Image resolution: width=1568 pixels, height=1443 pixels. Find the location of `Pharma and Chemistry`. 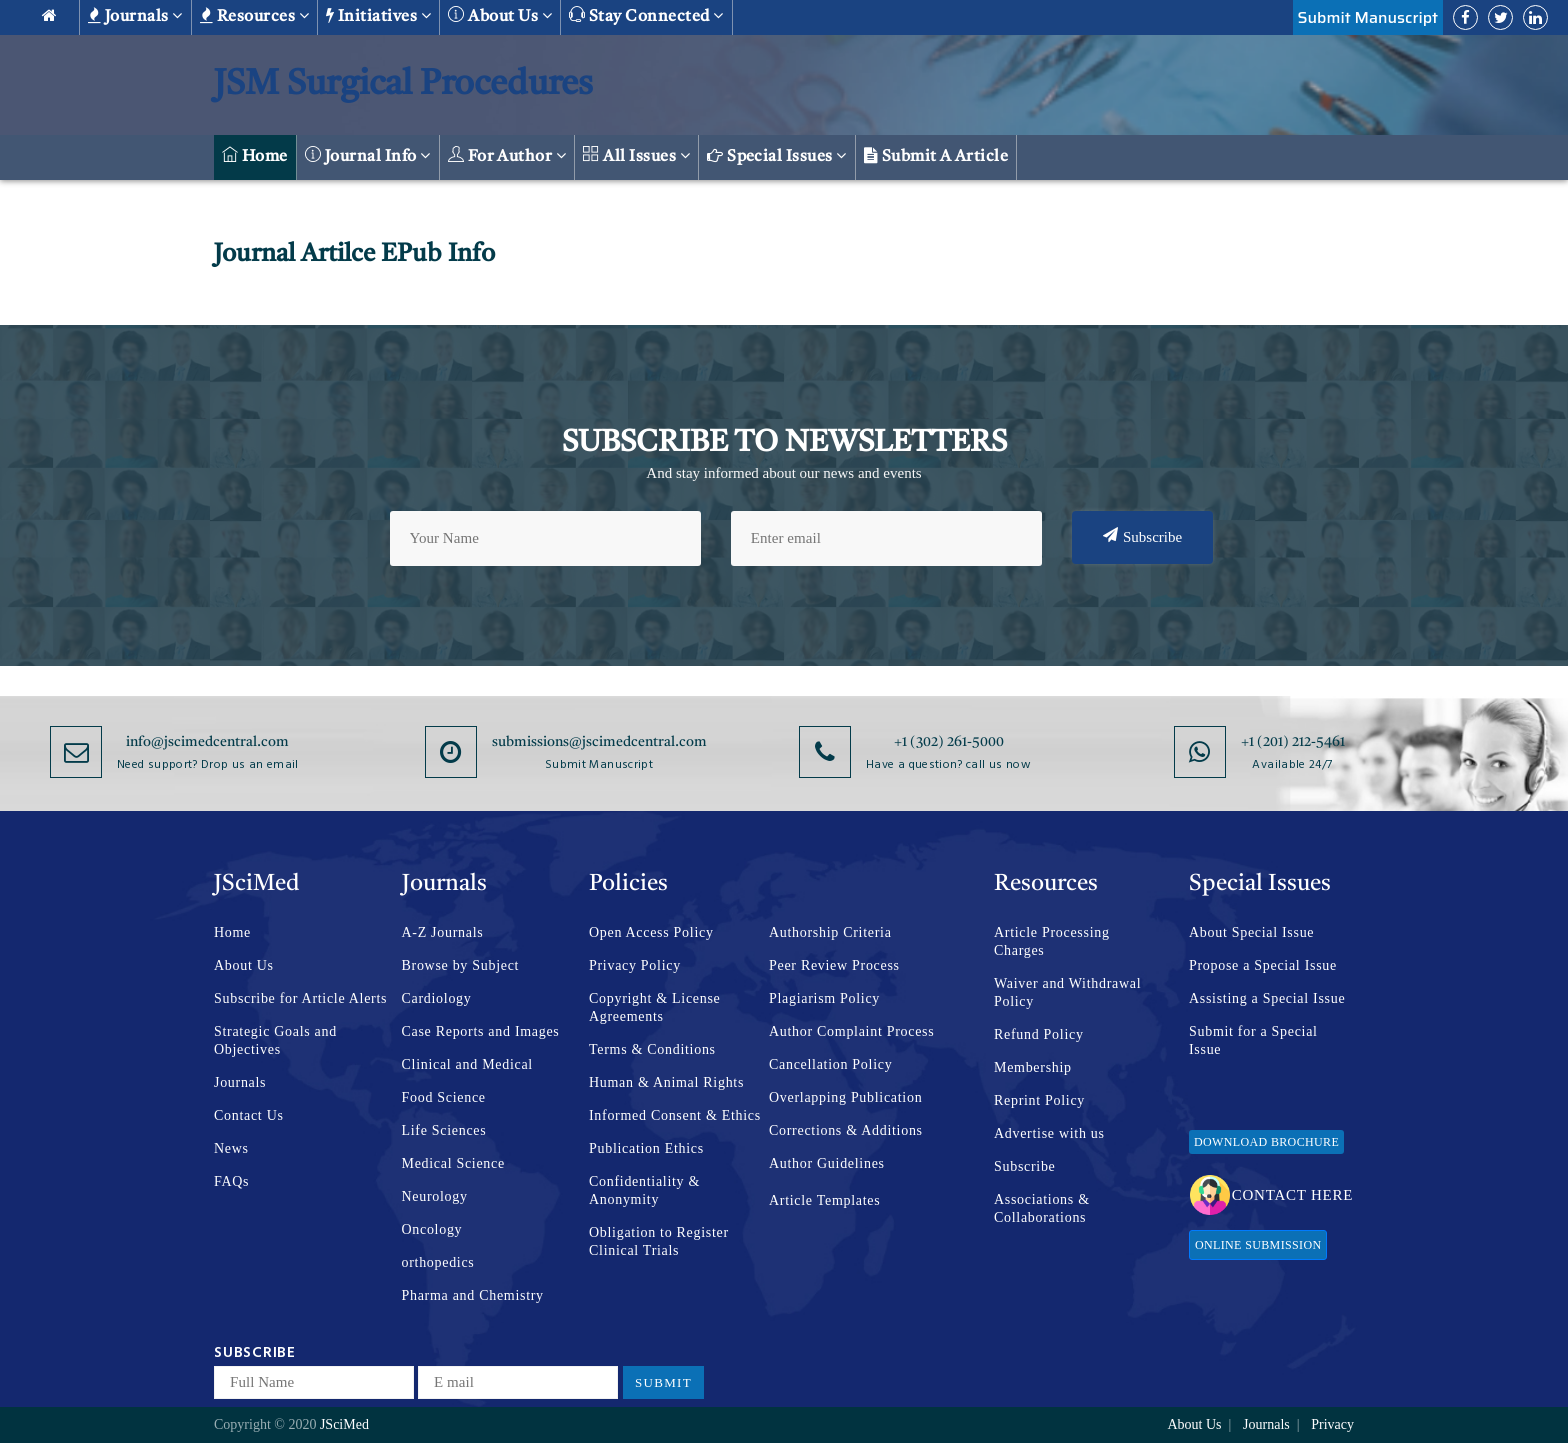

Pharma and Chemistry is located at coordinates (473, 1295).